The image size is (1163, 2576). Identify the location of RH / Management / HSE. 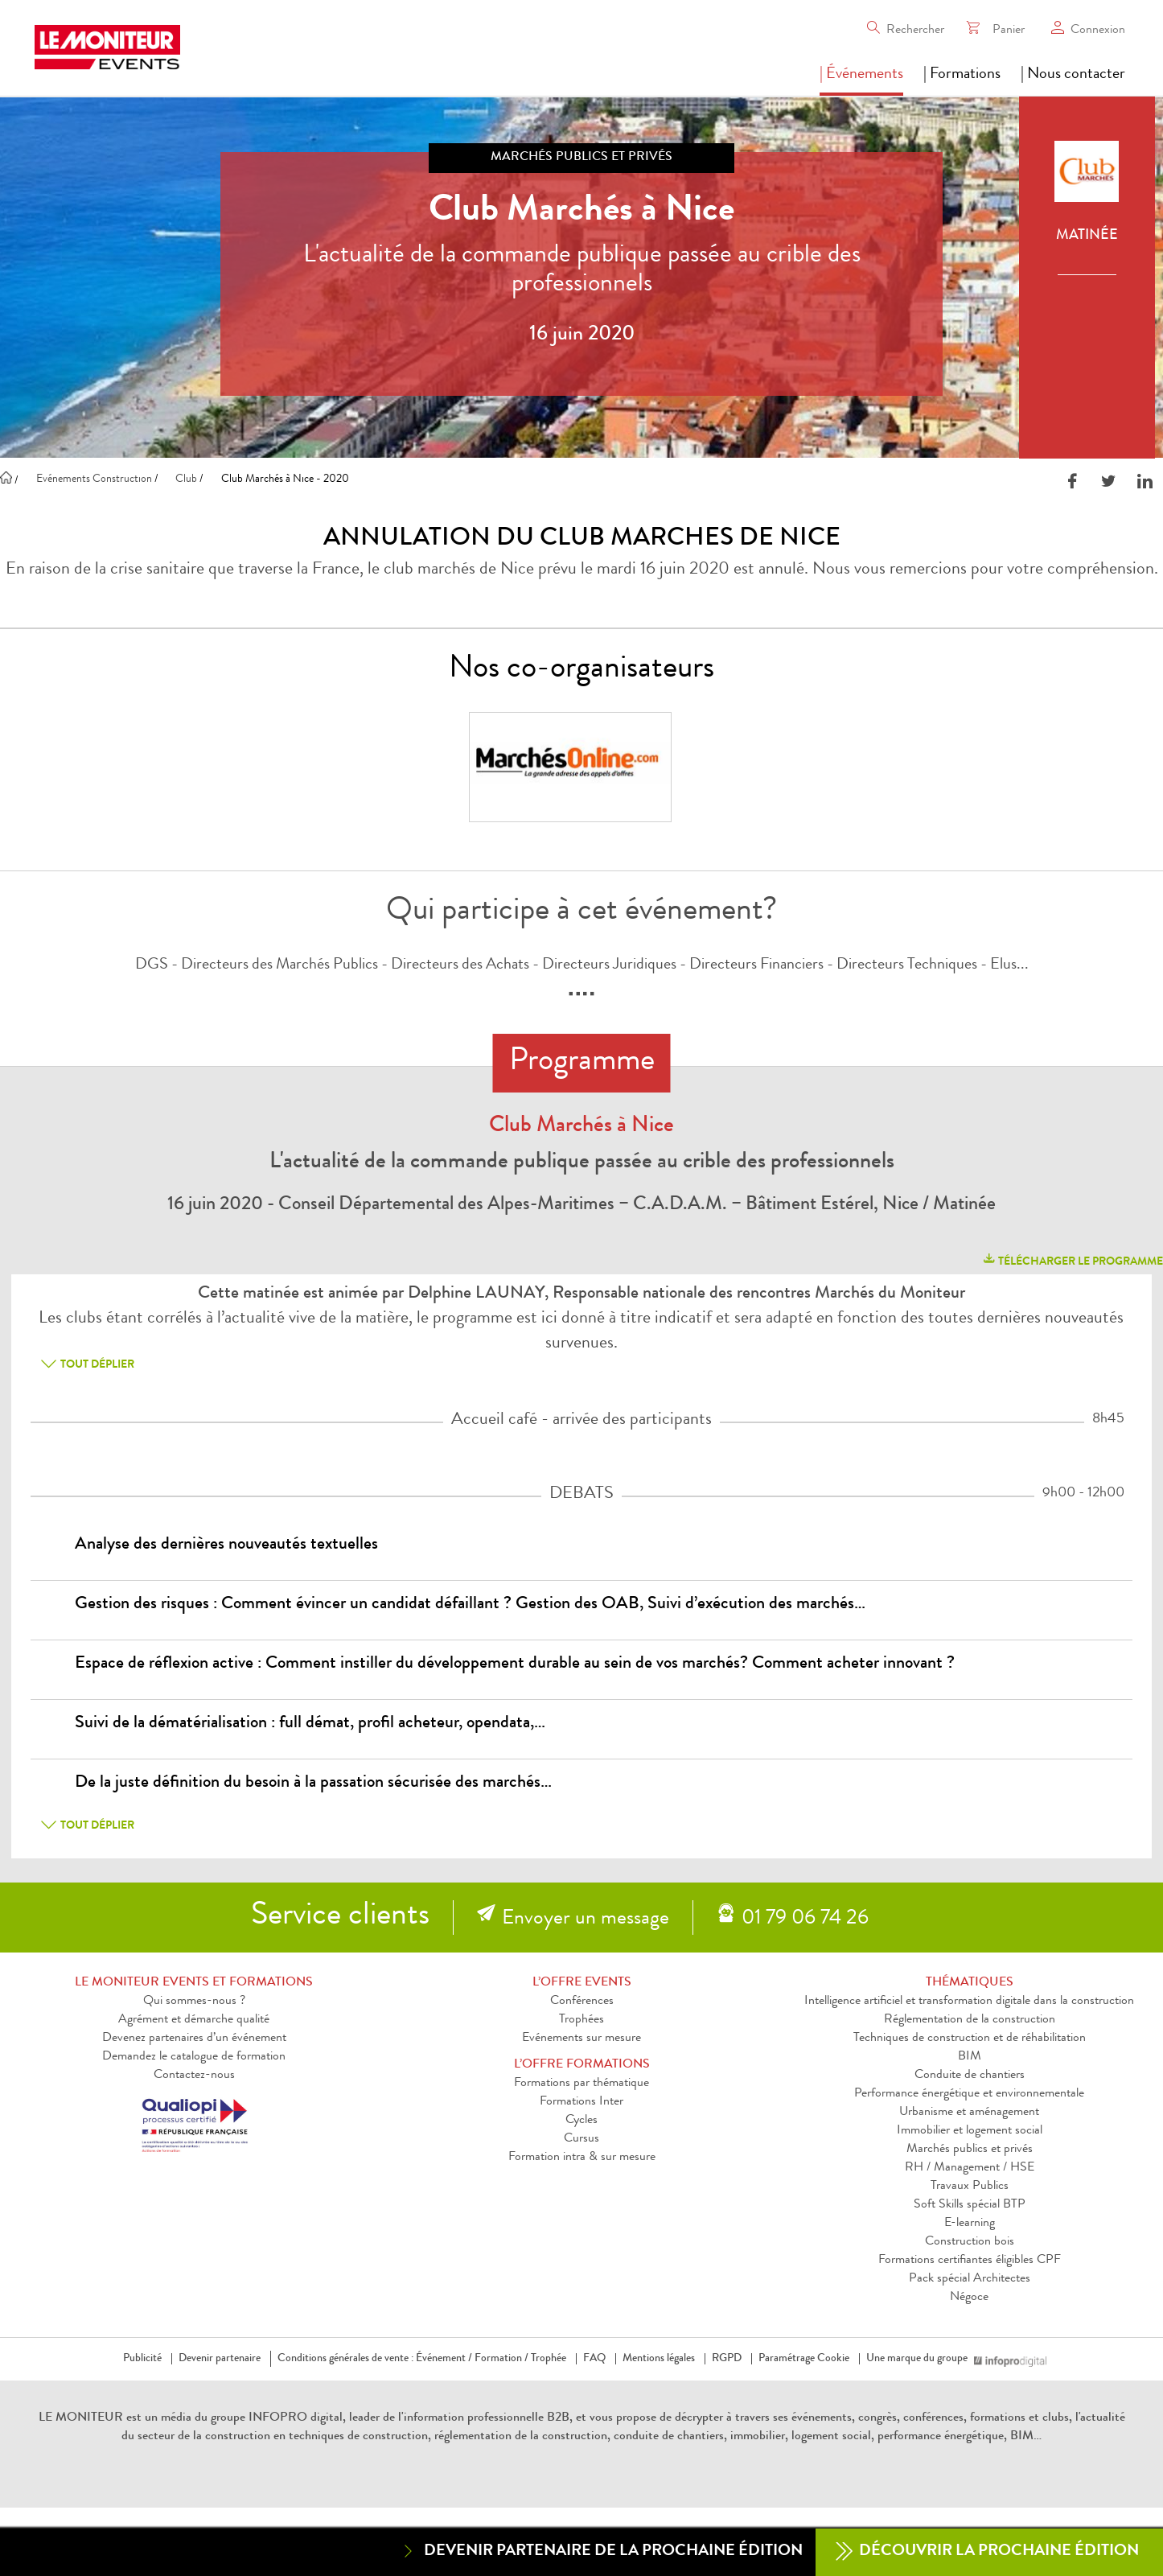
(969, 2168).